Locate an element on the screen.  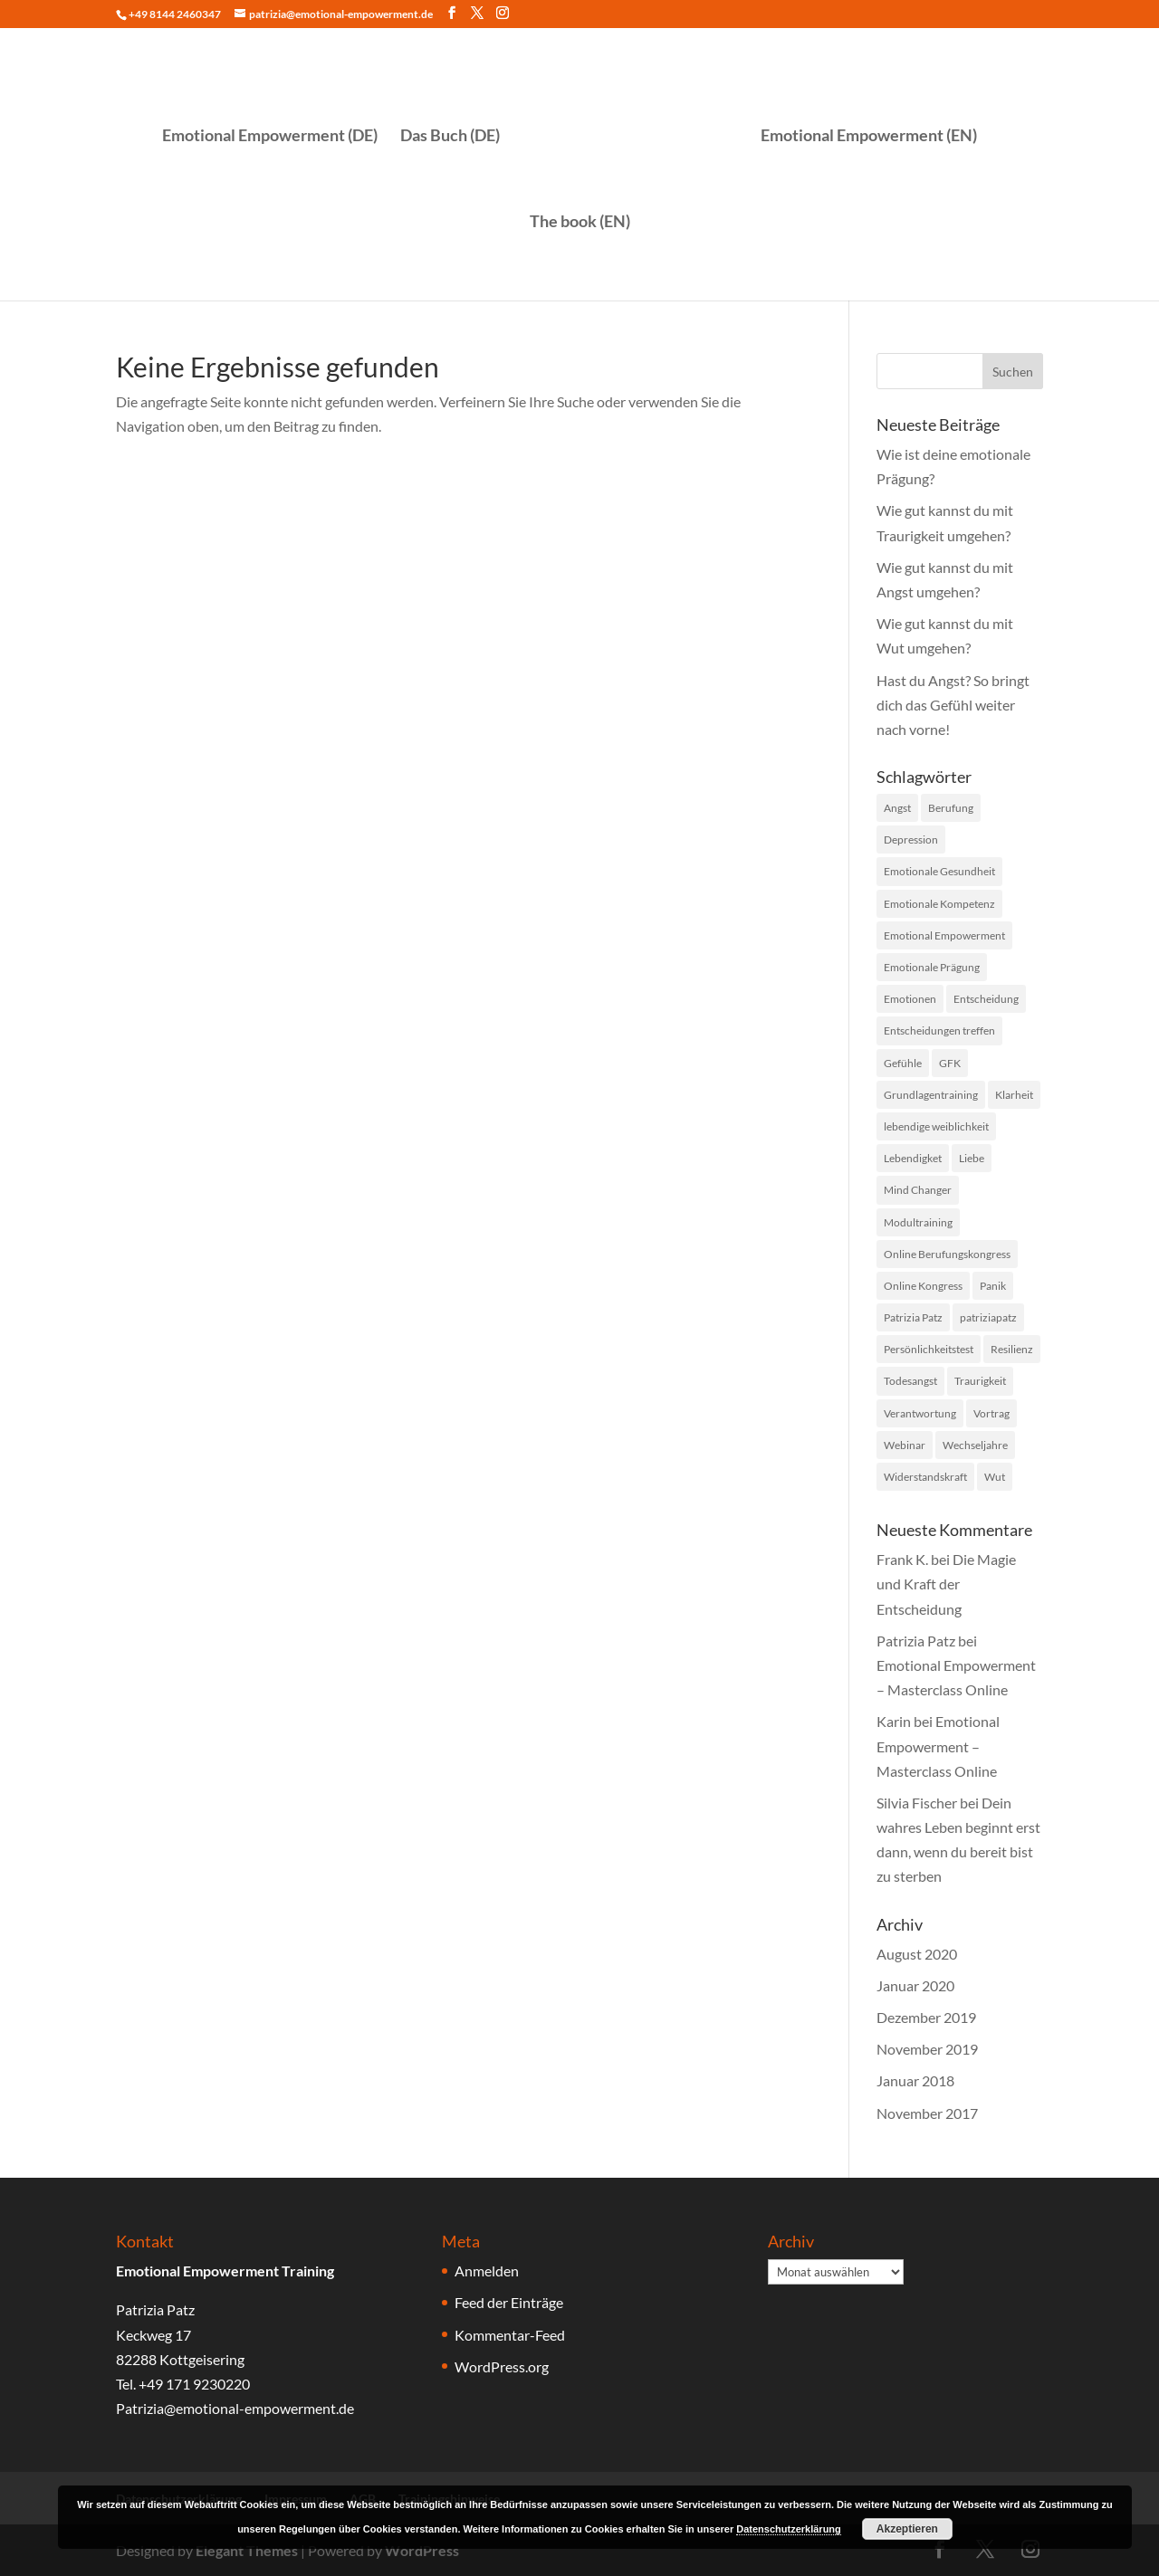
Angst [Angst (6 Einträge)] is located at coordinates (897, 808).